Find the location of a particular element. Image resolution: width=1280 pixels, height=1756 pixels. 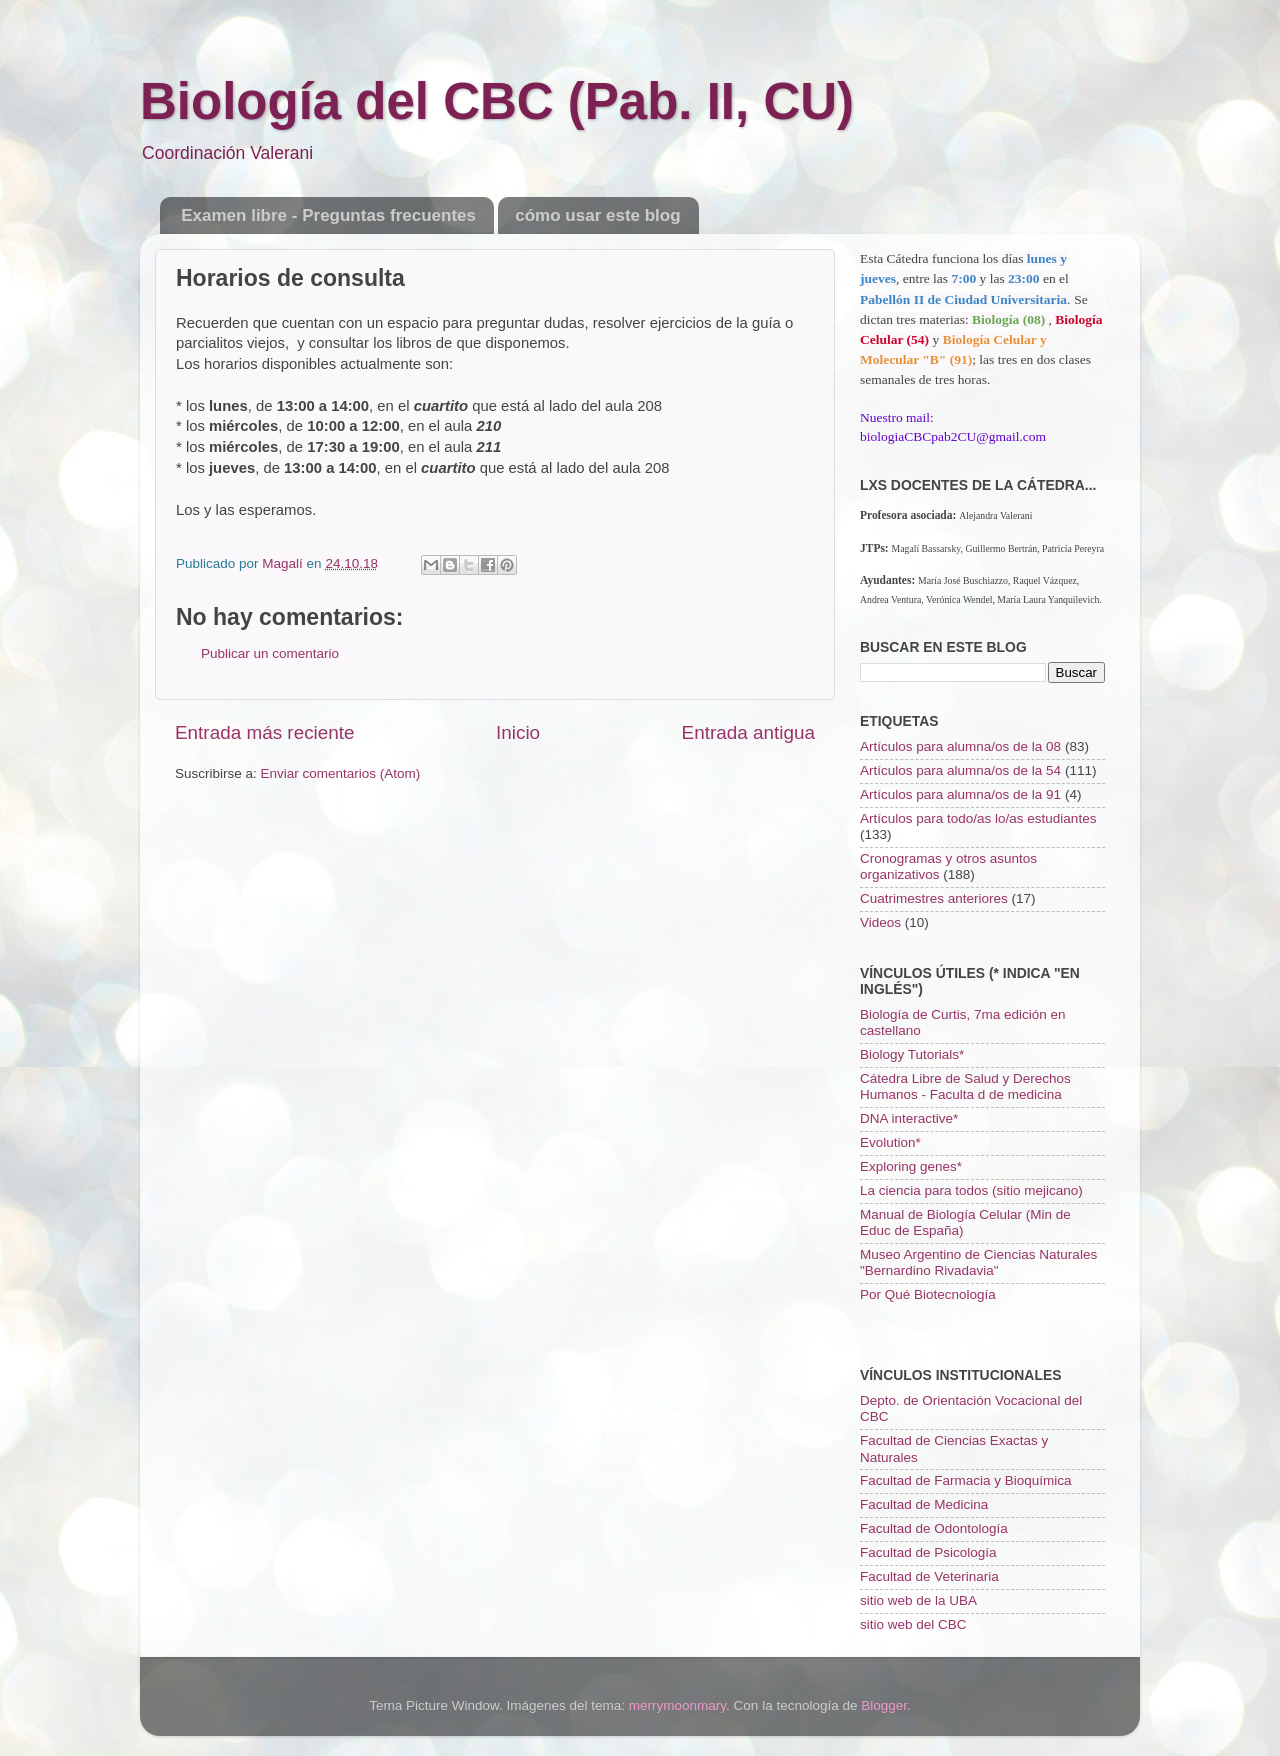

Facultad de Psicología is located at coordinates (928, 1552).